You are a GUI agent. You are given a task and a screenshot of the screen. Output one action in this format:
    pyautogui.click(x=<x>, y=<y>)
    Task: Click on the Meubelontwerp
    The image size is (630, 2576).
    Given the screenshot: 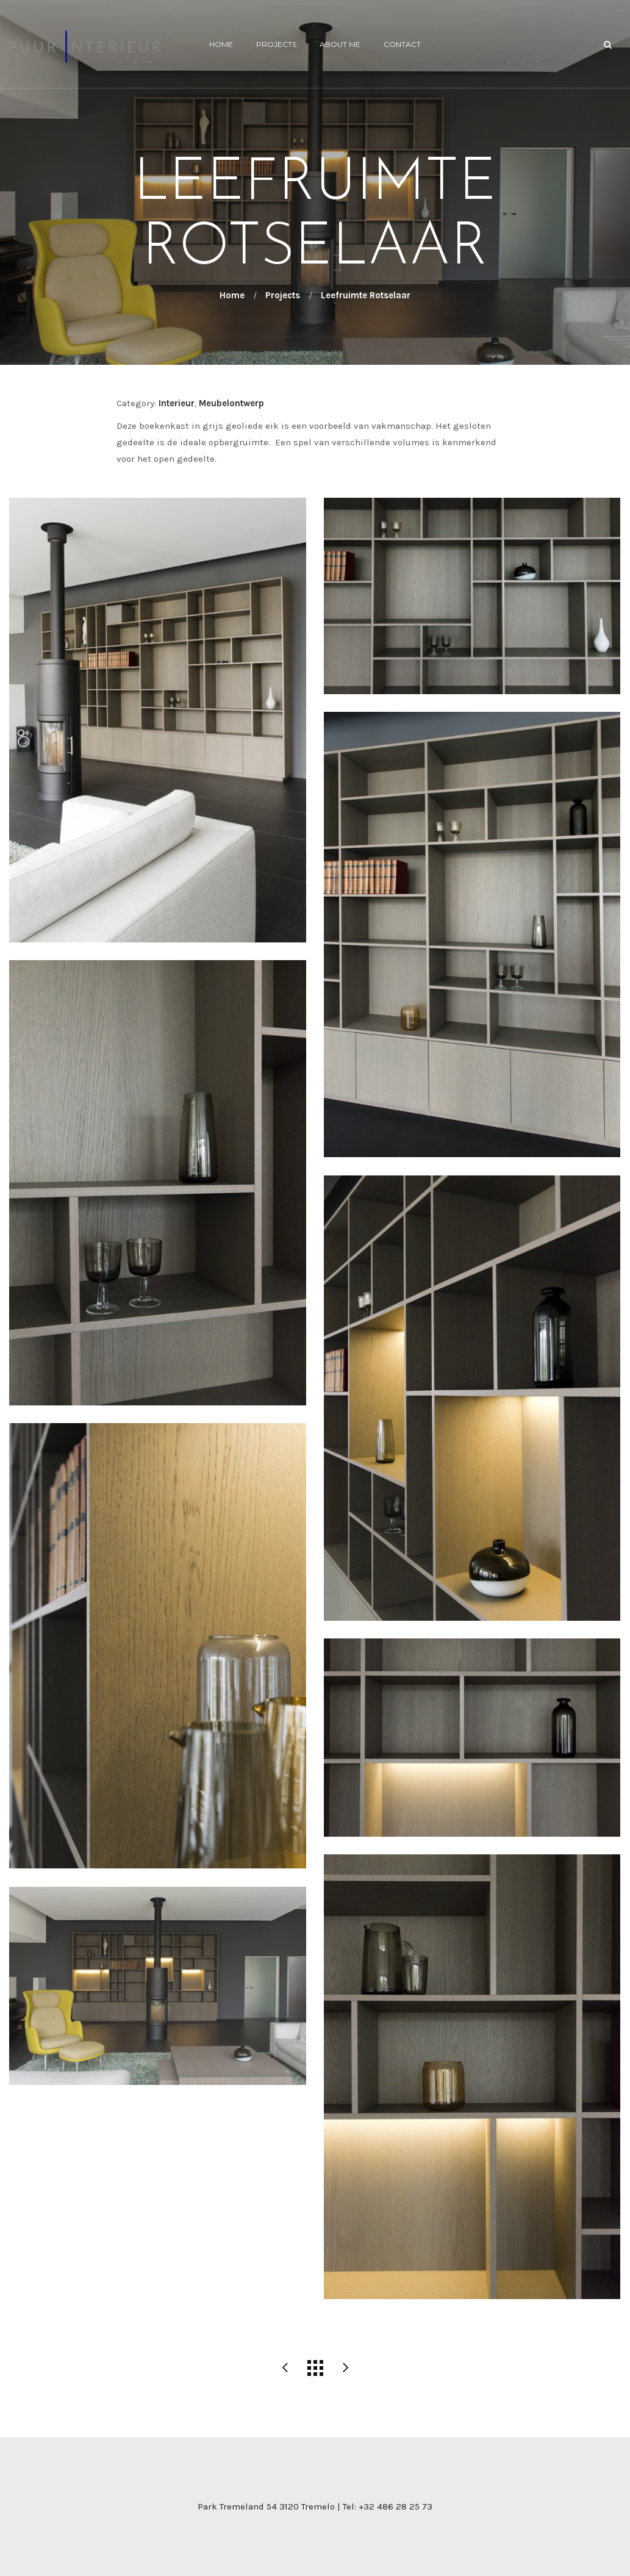 What is the action you would take?
    pyautogui.click(x=231, y=403)
    